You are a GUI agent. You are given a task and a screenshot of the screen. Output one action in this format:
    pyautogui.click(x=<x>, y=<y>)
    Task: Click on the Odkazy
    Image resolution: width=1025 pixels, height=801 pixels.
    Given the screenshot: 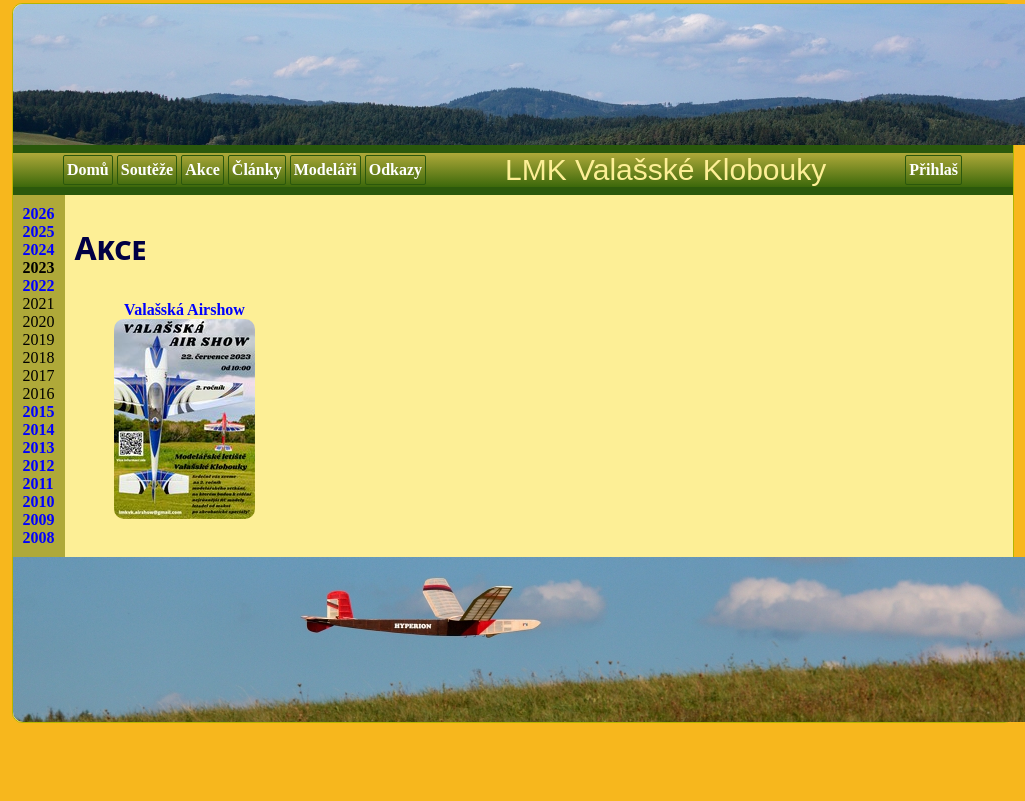 What is the action you would take?
    pyautogui.click(x=395, y=169)
    